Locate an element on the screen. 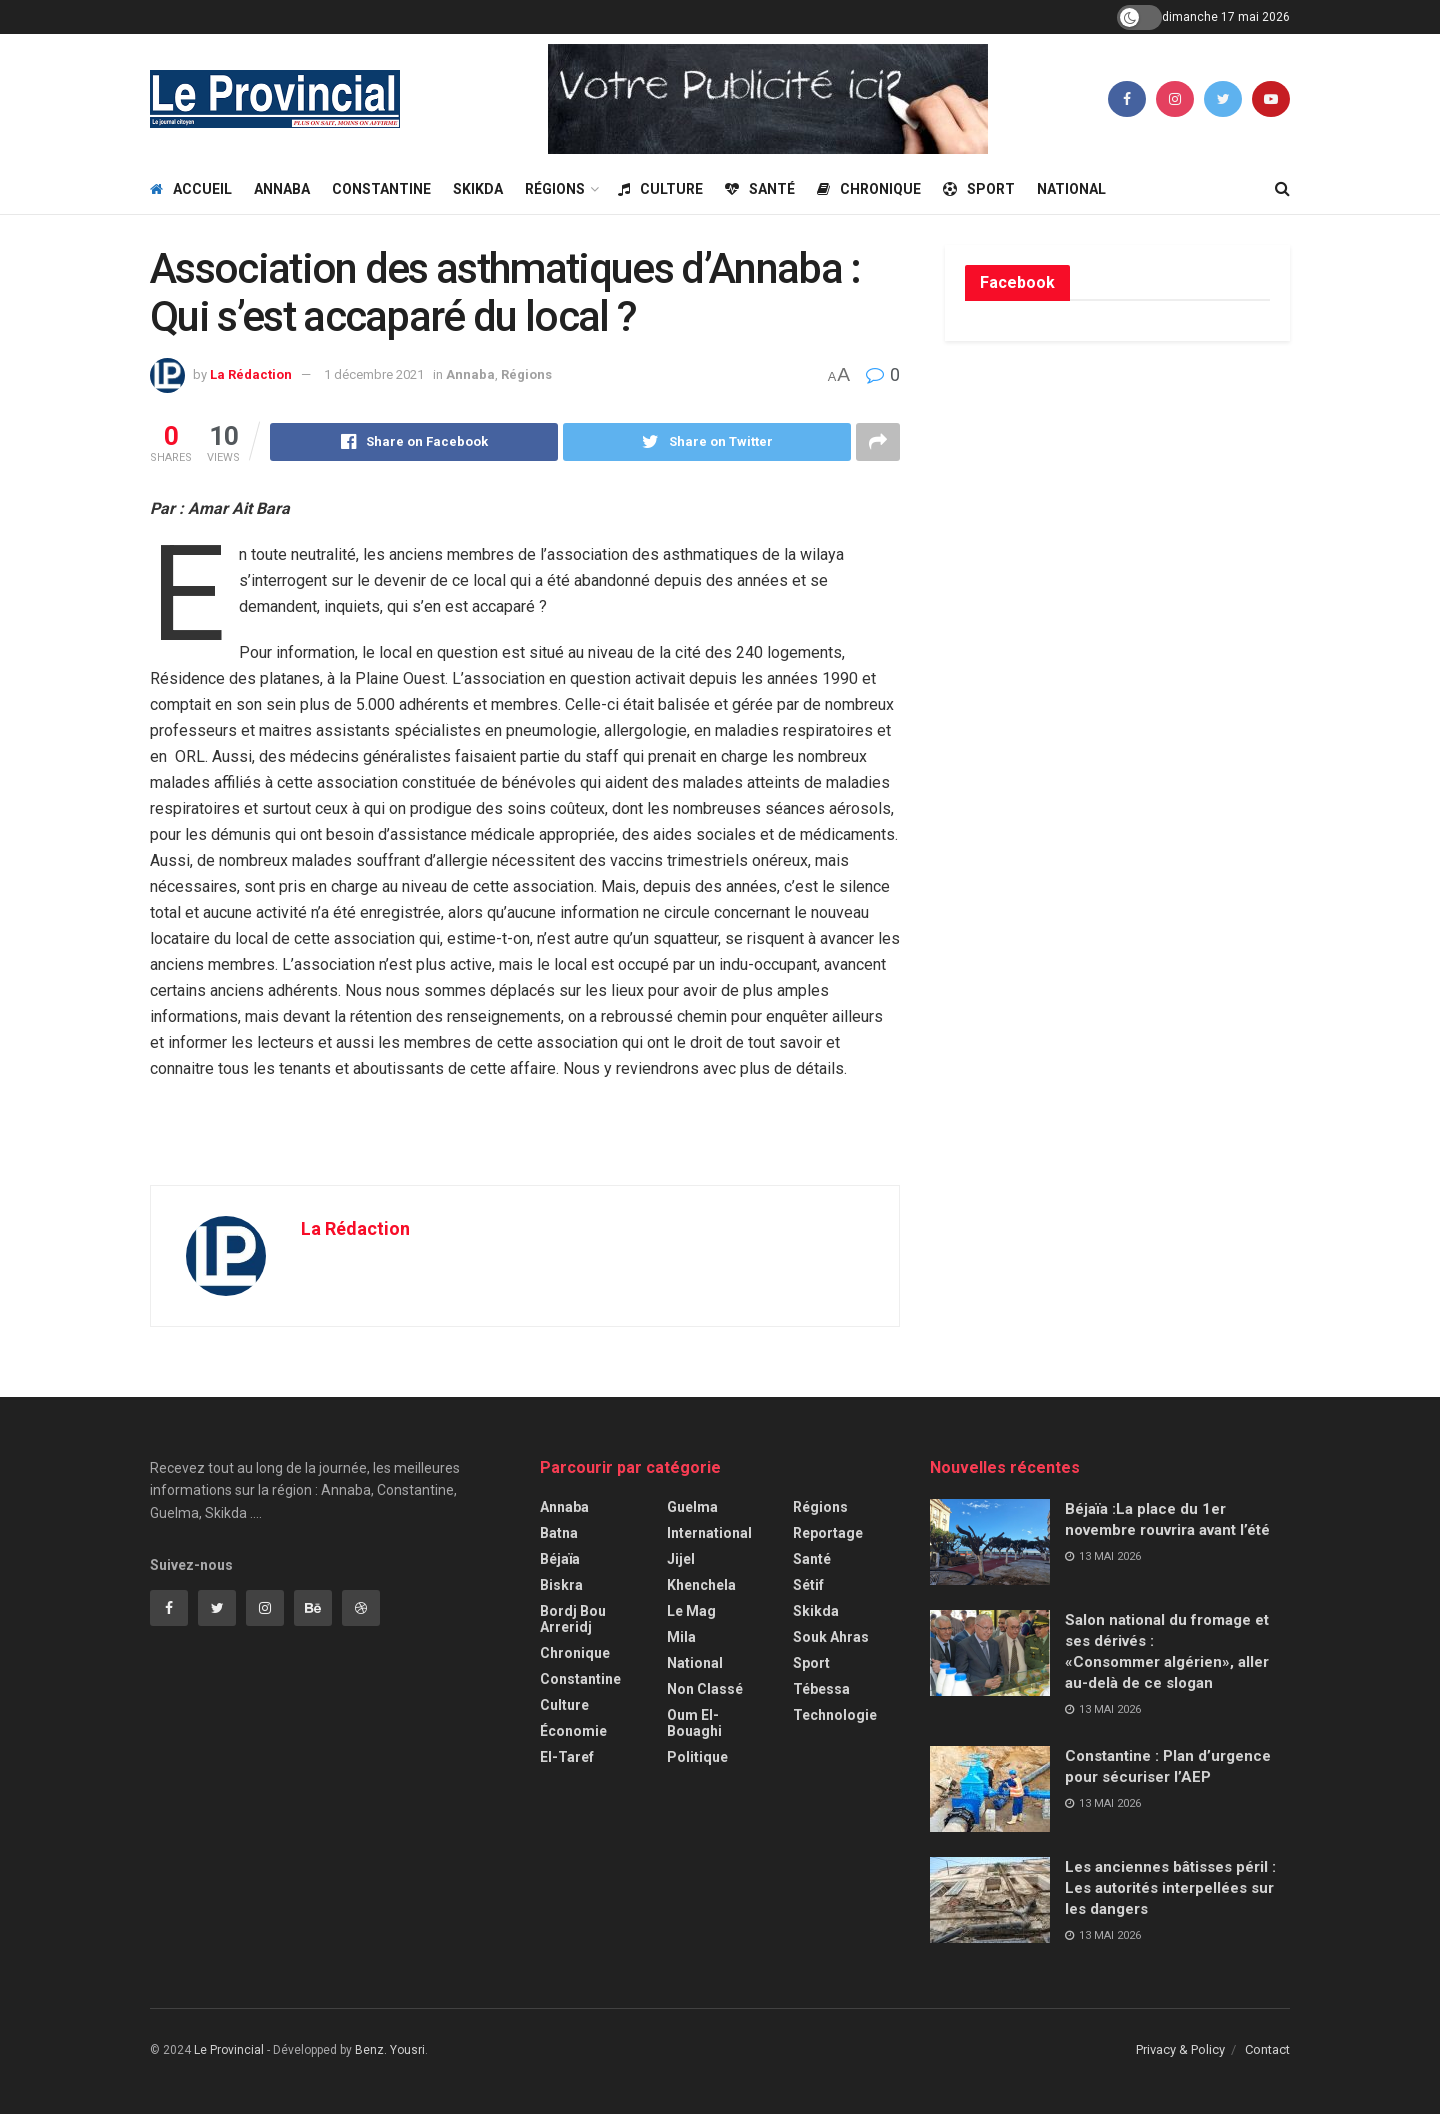 This screenshot has height=2114, width=1440. La Rédaction is located at coordinates (251, 374).